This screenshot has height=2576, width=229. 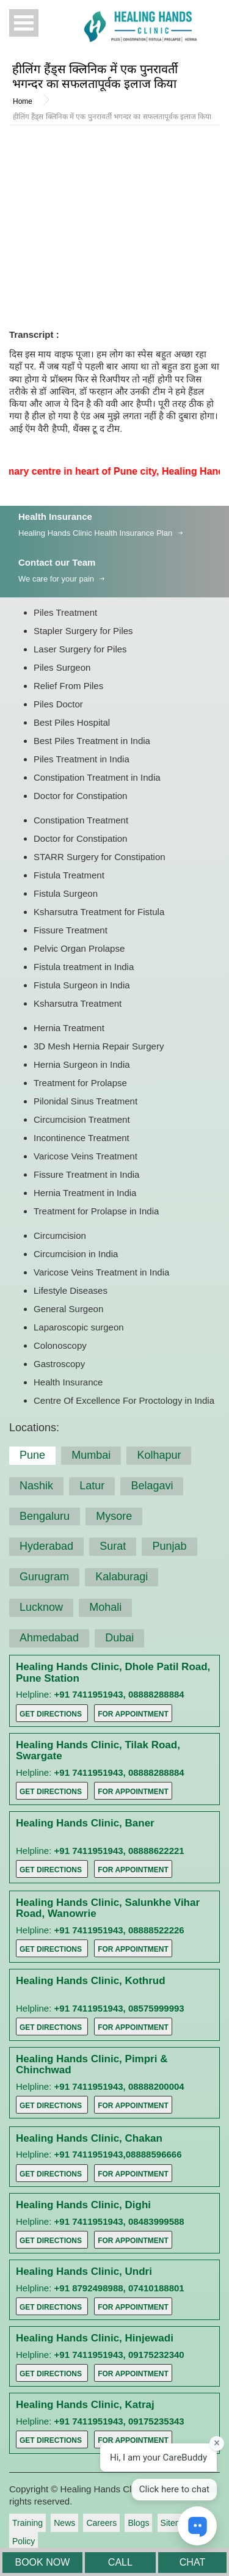 What do you see at coordinates (27, 2523) in the screenshot?
I see `Training` at bounding box center [27, 2523].